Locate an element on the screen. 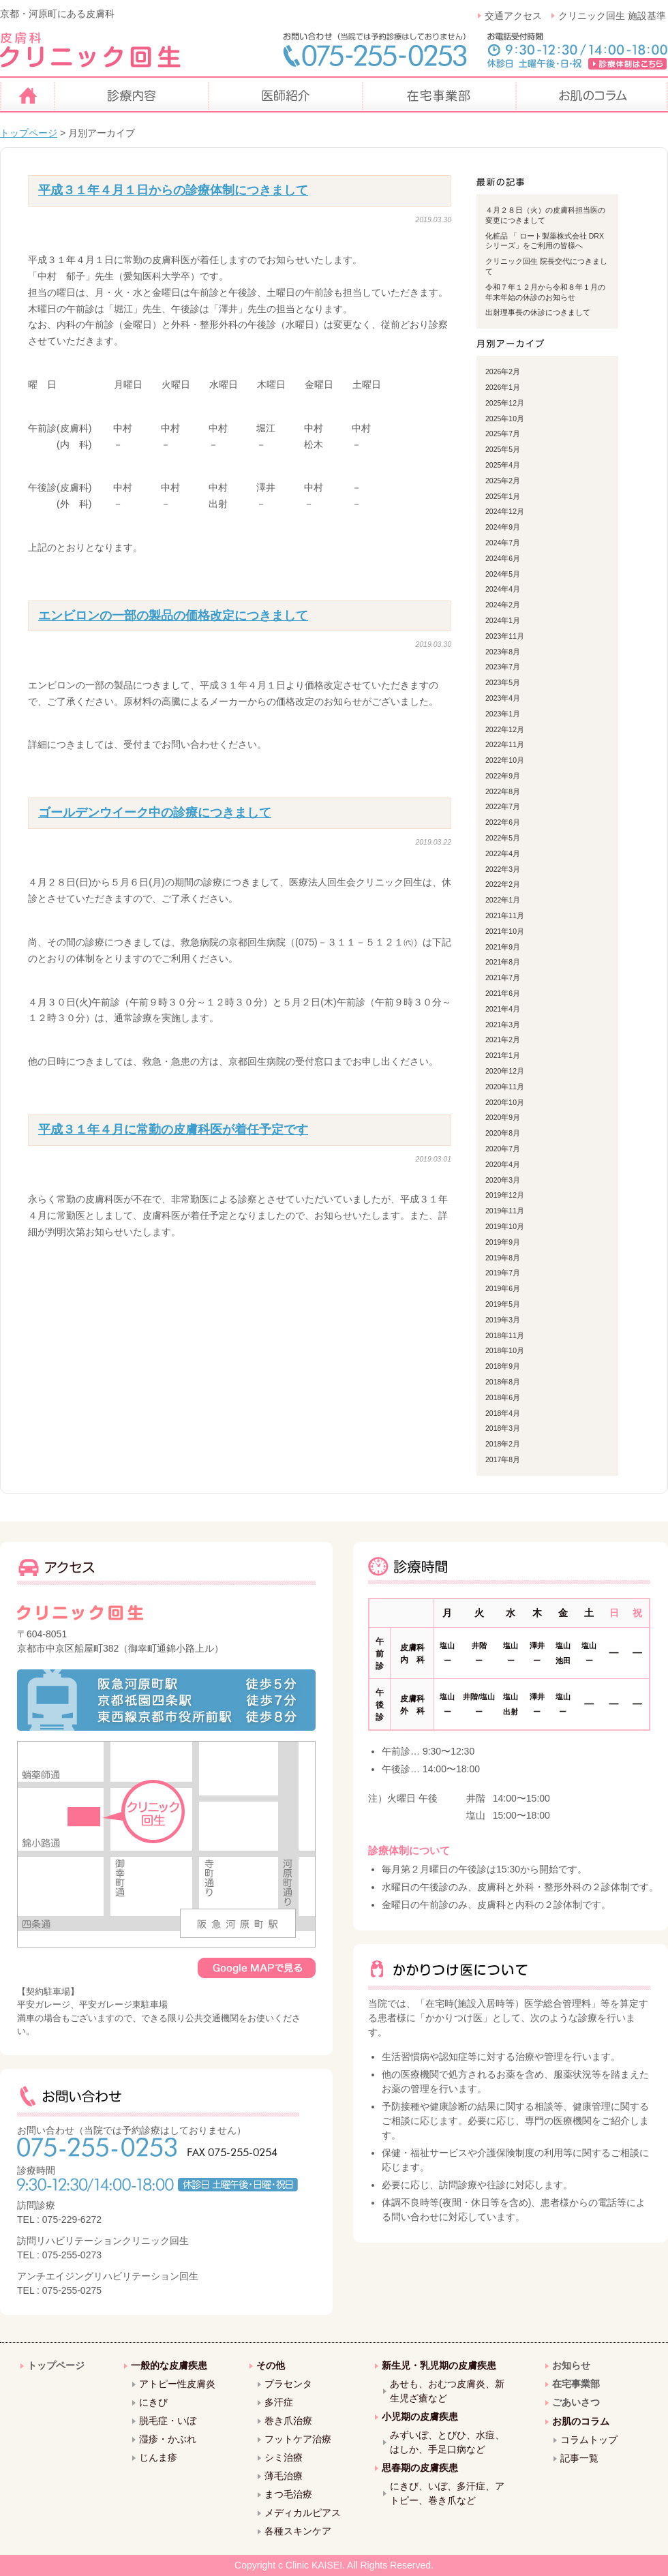 This screenshot has width=668, height=2576. 2022年5月 is located at coordinates (502, 838).